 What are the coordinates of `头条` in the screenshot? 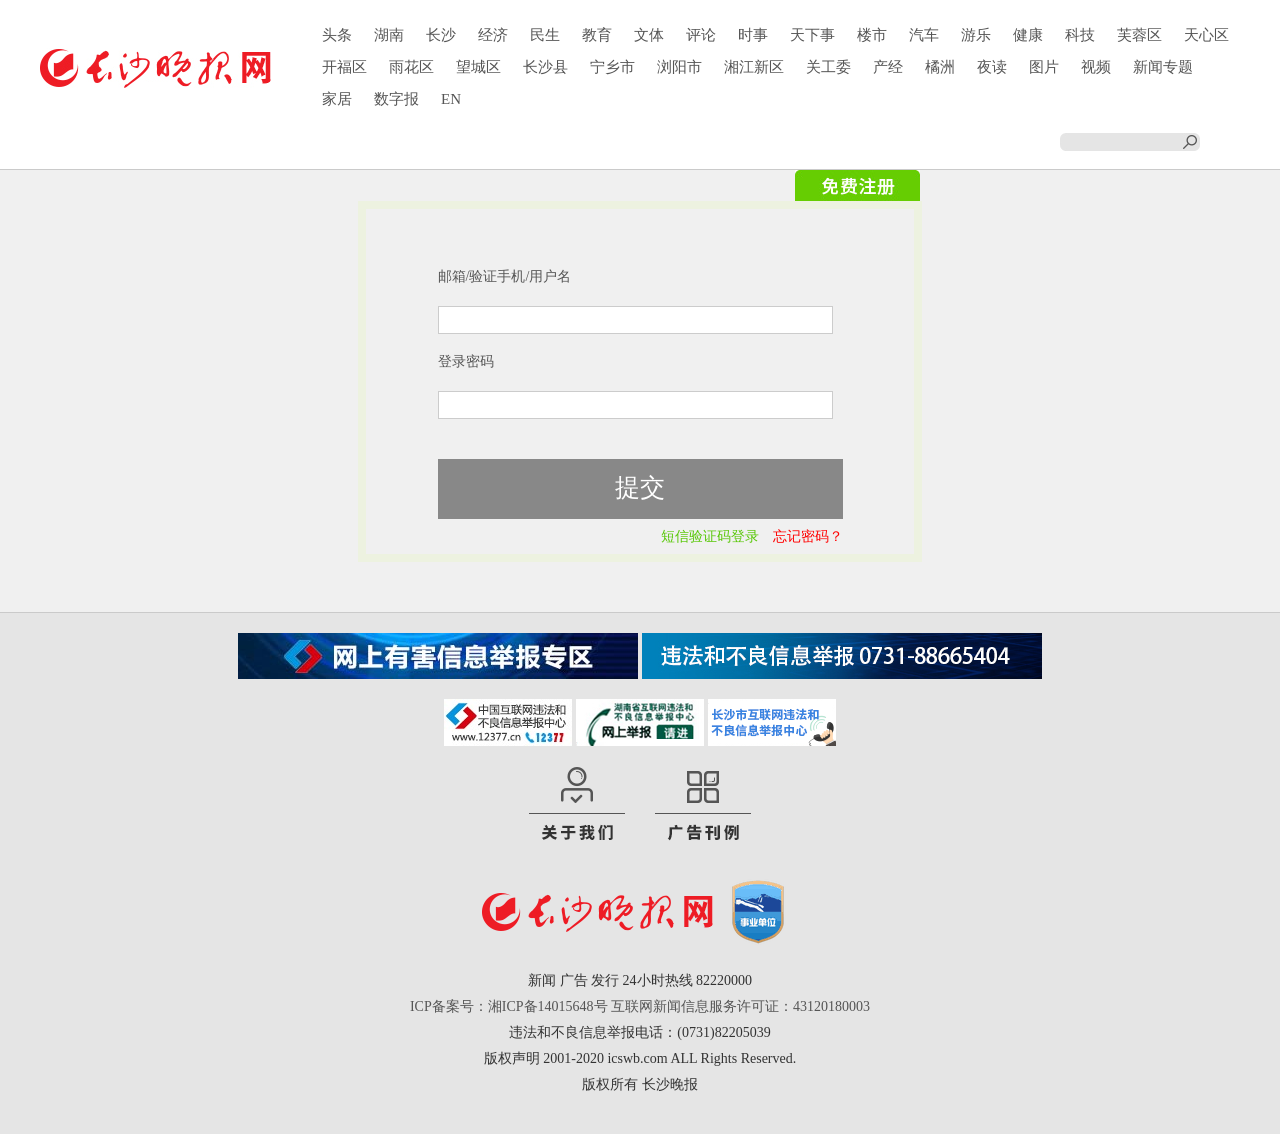 It's located at (337, 35).